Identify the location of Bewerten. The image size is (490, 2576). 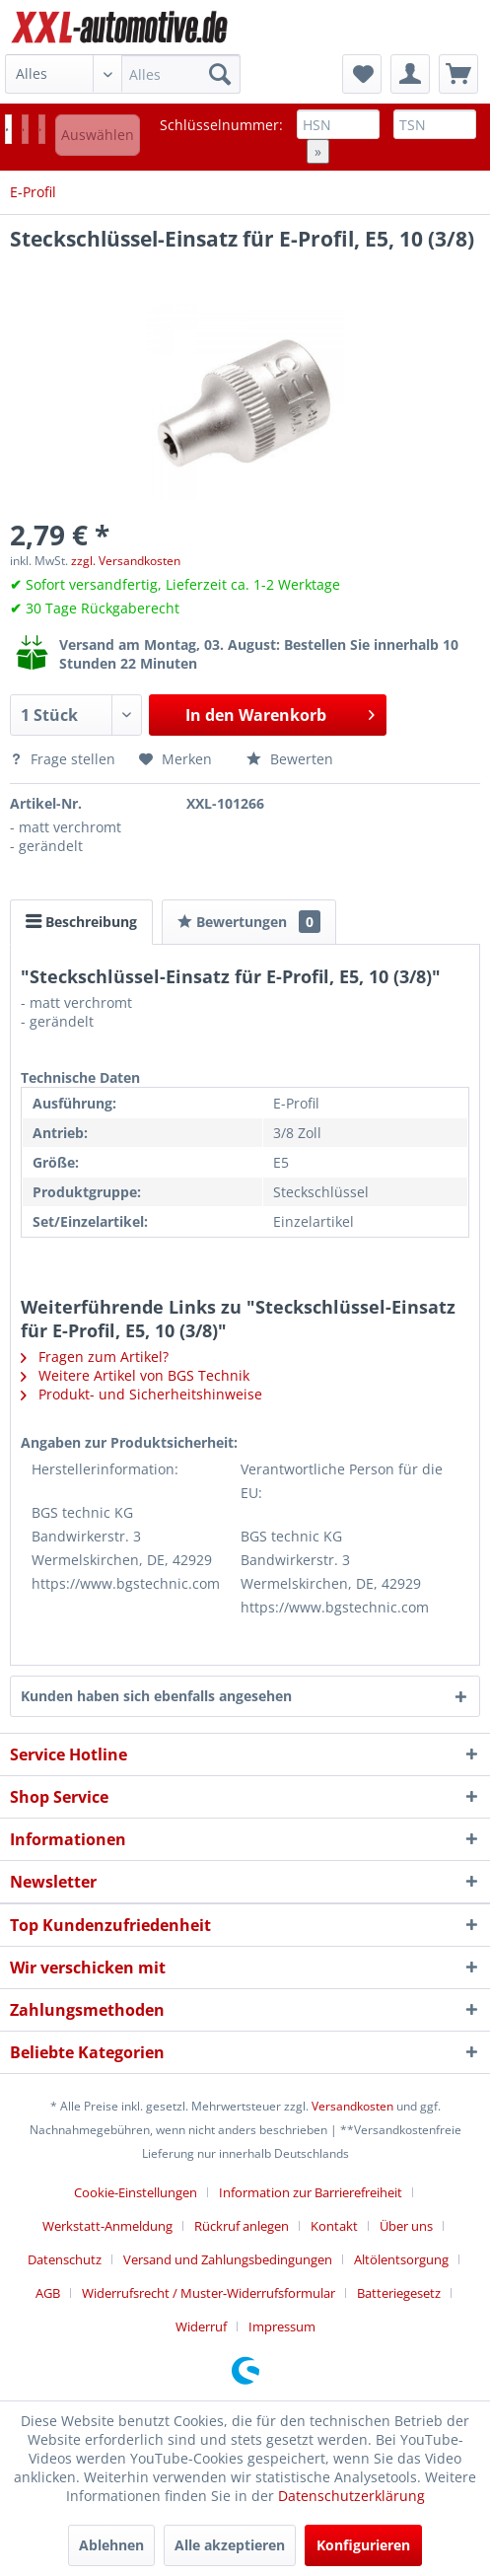
(289, 759).